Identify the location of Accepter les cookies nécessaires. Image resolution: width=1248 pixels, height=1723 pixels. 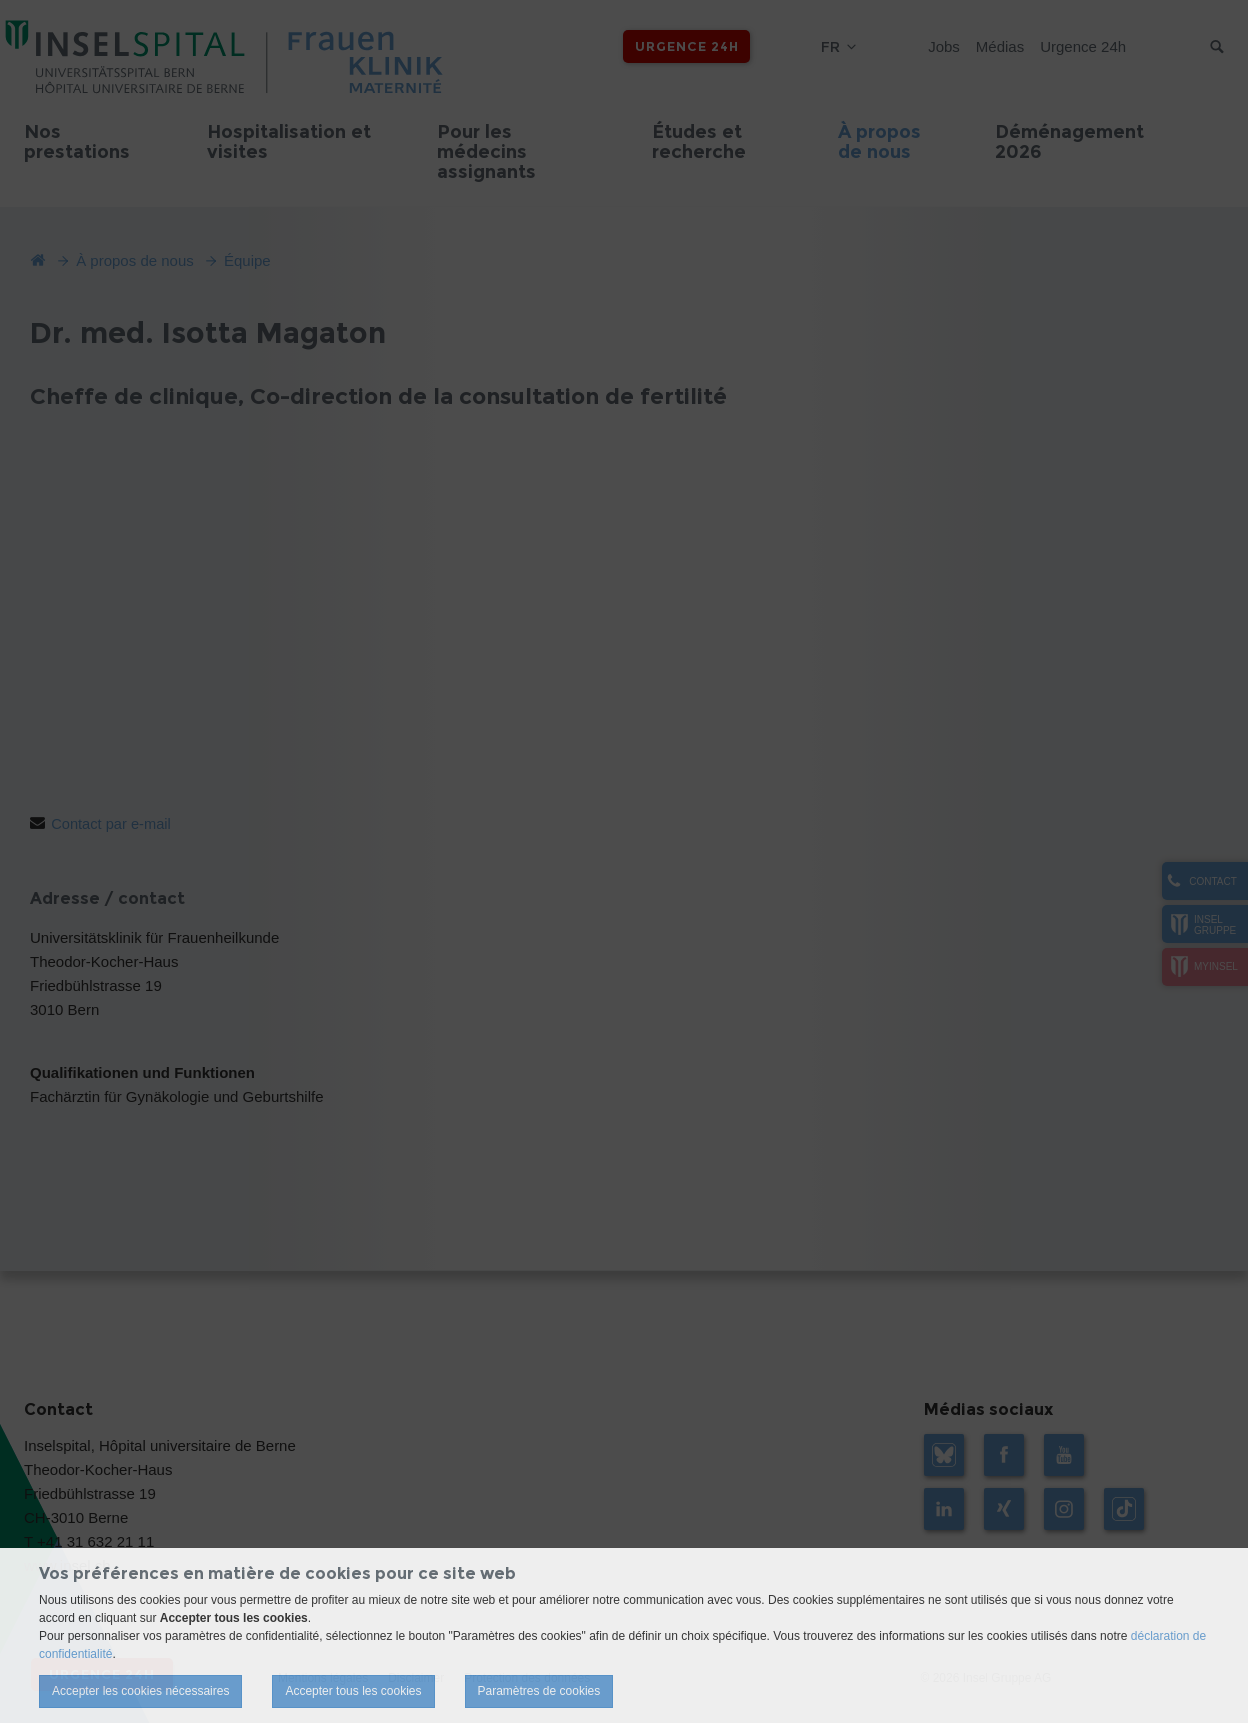
(140, 1691).